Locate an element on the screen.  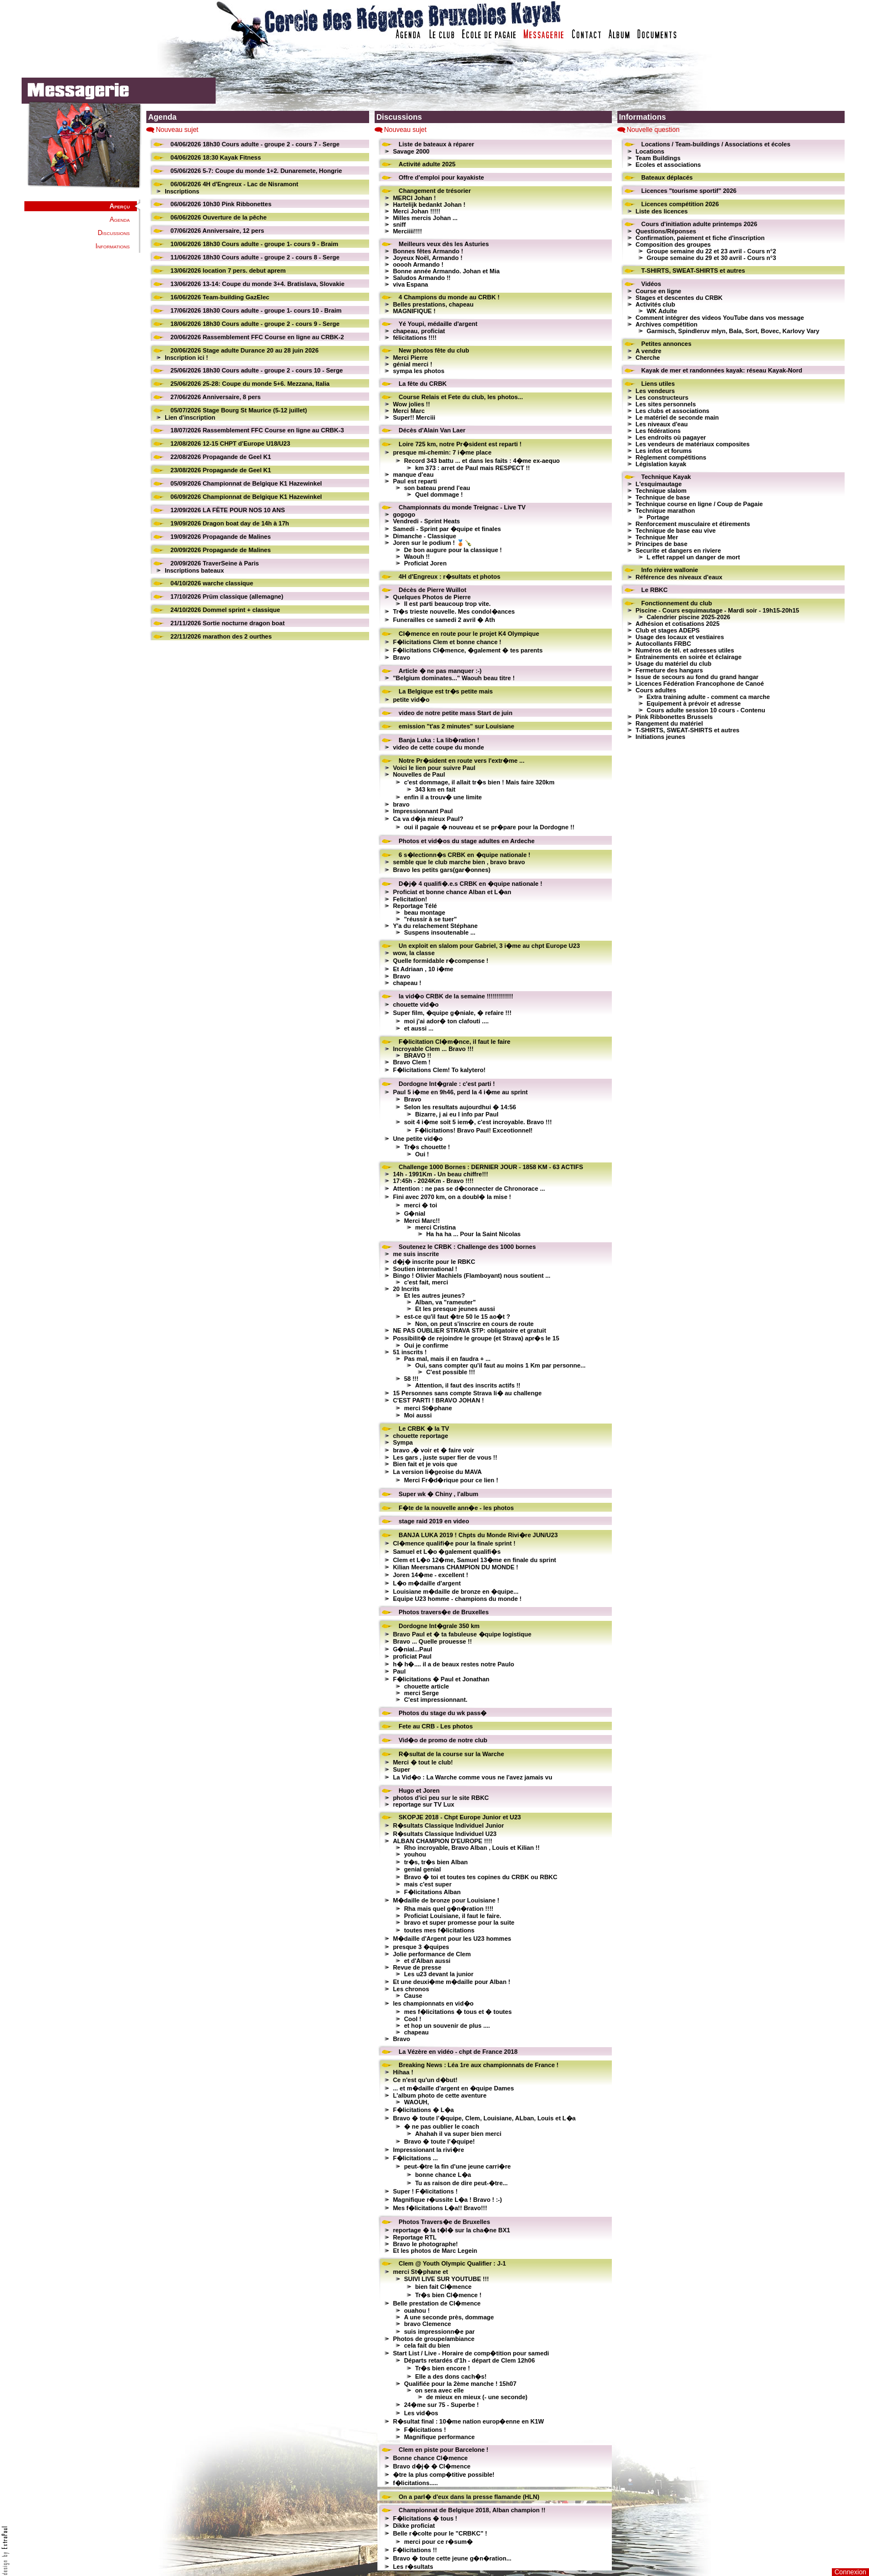
bravo is located at coordinates (401, 804).